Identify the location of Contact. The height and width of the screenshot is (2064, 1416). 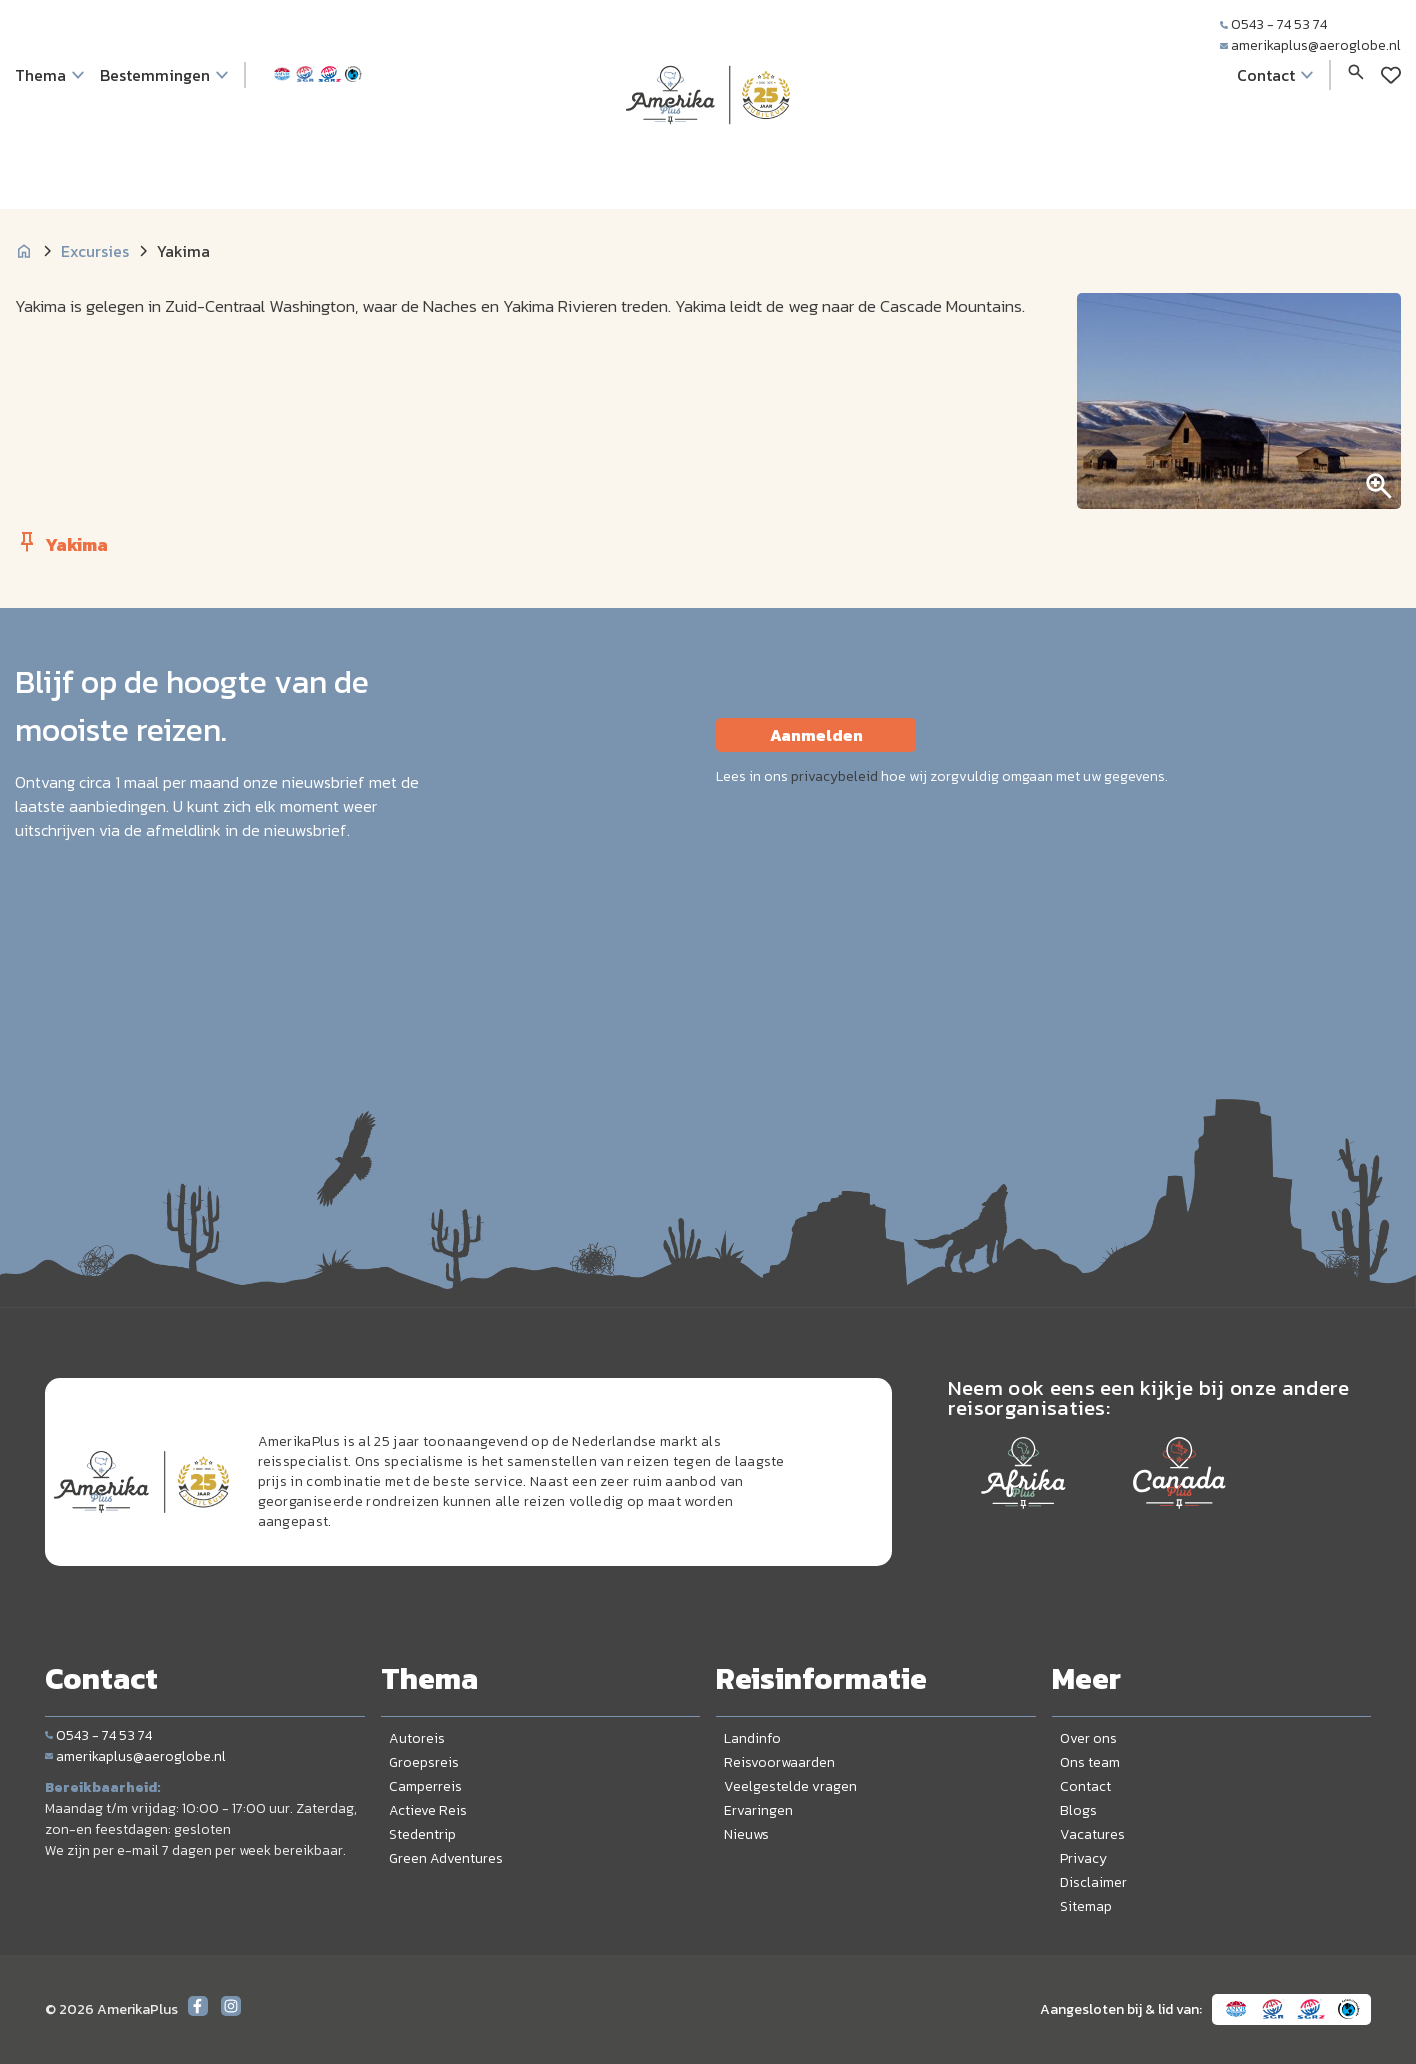
(1085, 1786).